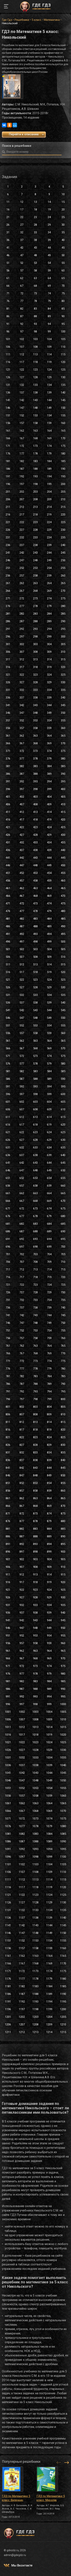  Describe the element at coordinates (8, 1490) in the screenshot. I see `856` at that location.